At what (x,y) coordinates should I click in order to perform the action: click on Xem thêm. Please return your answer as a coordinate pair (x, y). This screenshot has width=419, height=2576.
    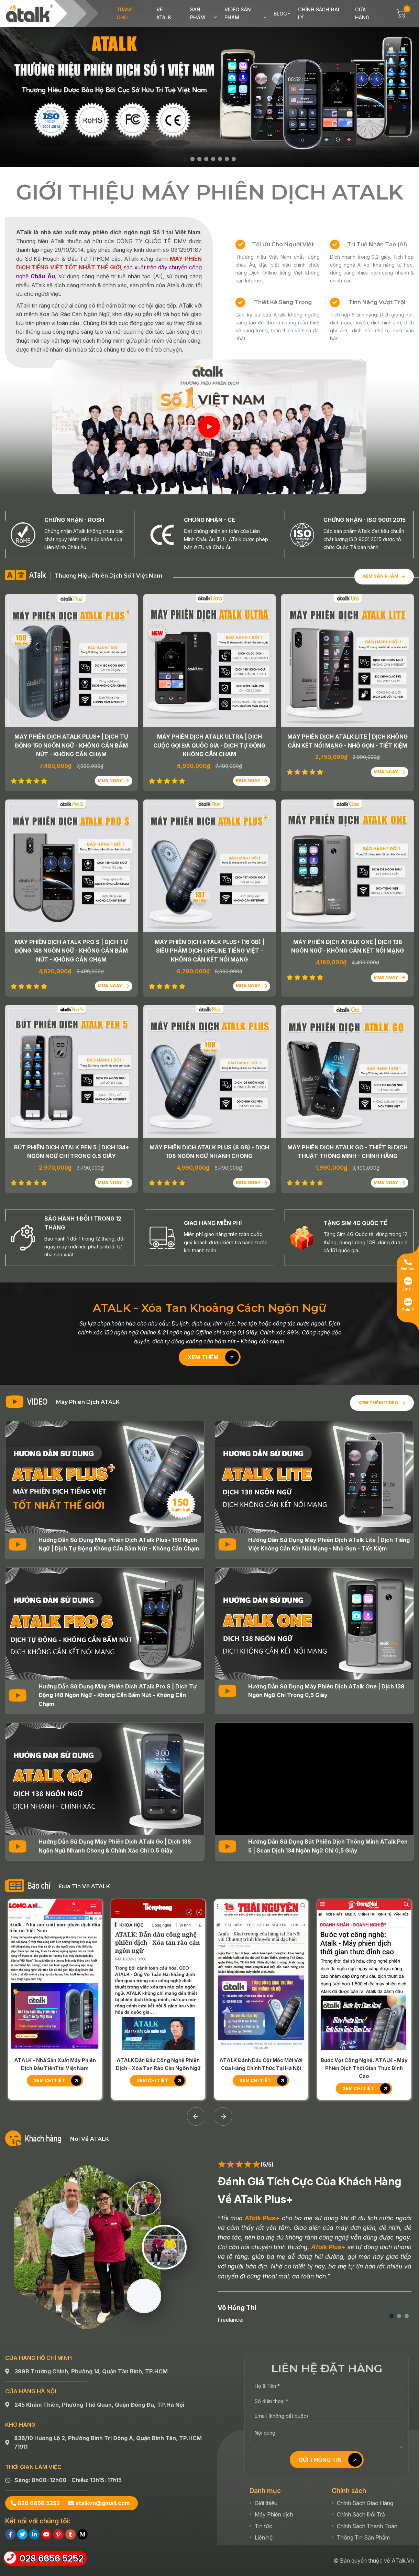
    Looking at the image, I should click on (213, 1357).